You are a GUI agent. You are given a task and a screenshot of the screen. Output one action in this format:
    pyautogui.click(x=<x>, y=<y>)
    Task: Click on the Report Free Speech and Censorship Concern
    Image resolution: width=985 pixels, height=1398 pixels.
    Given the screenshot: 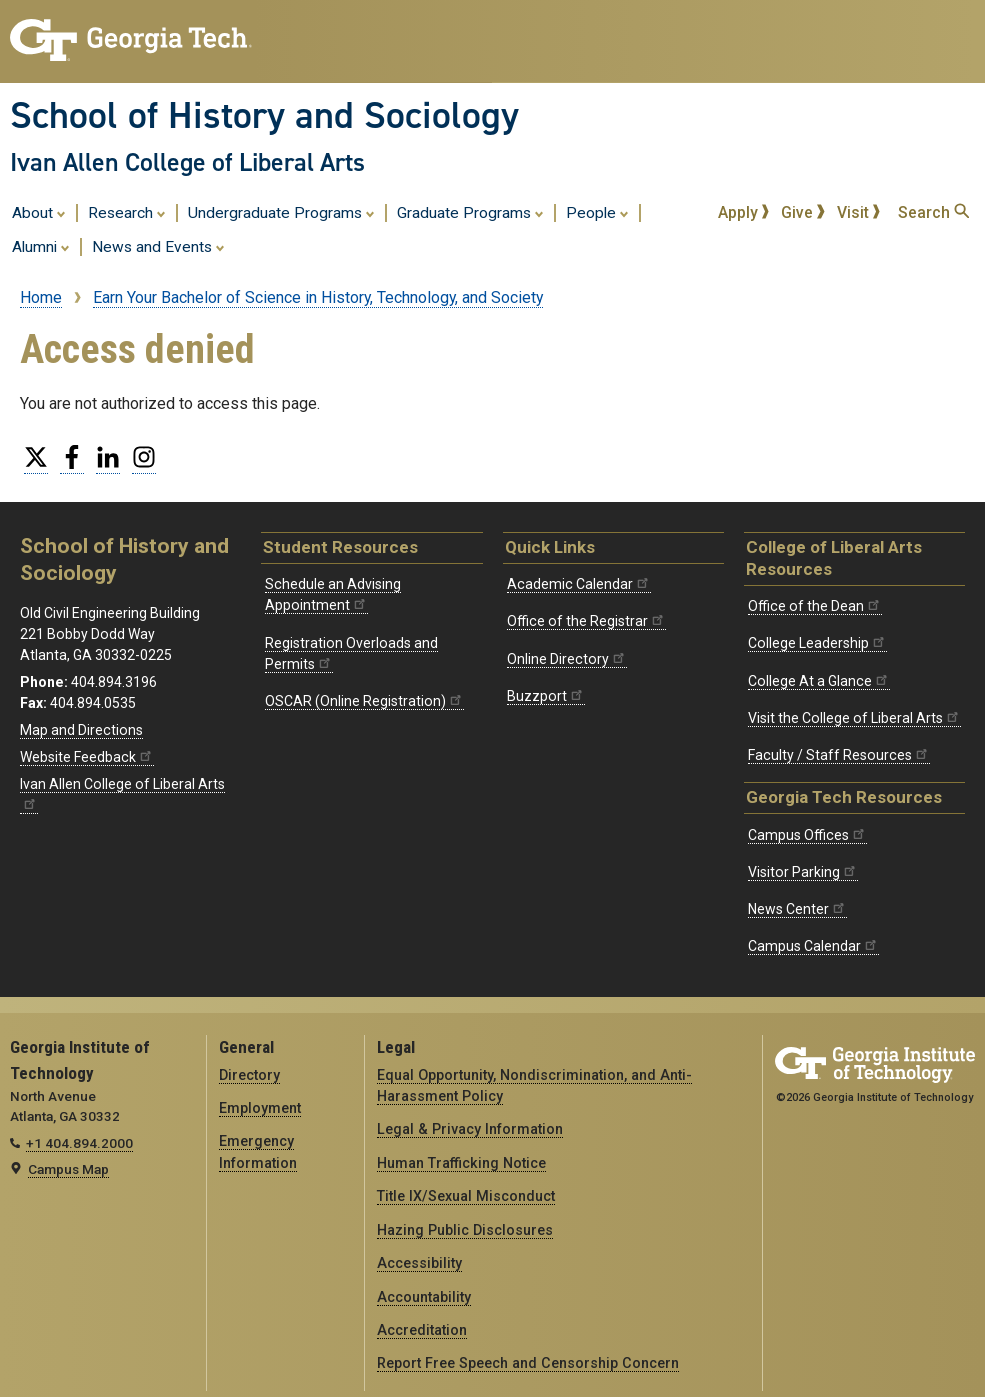 What is the action you would take?
    pyautogui.click(x=528, y=1363)
    